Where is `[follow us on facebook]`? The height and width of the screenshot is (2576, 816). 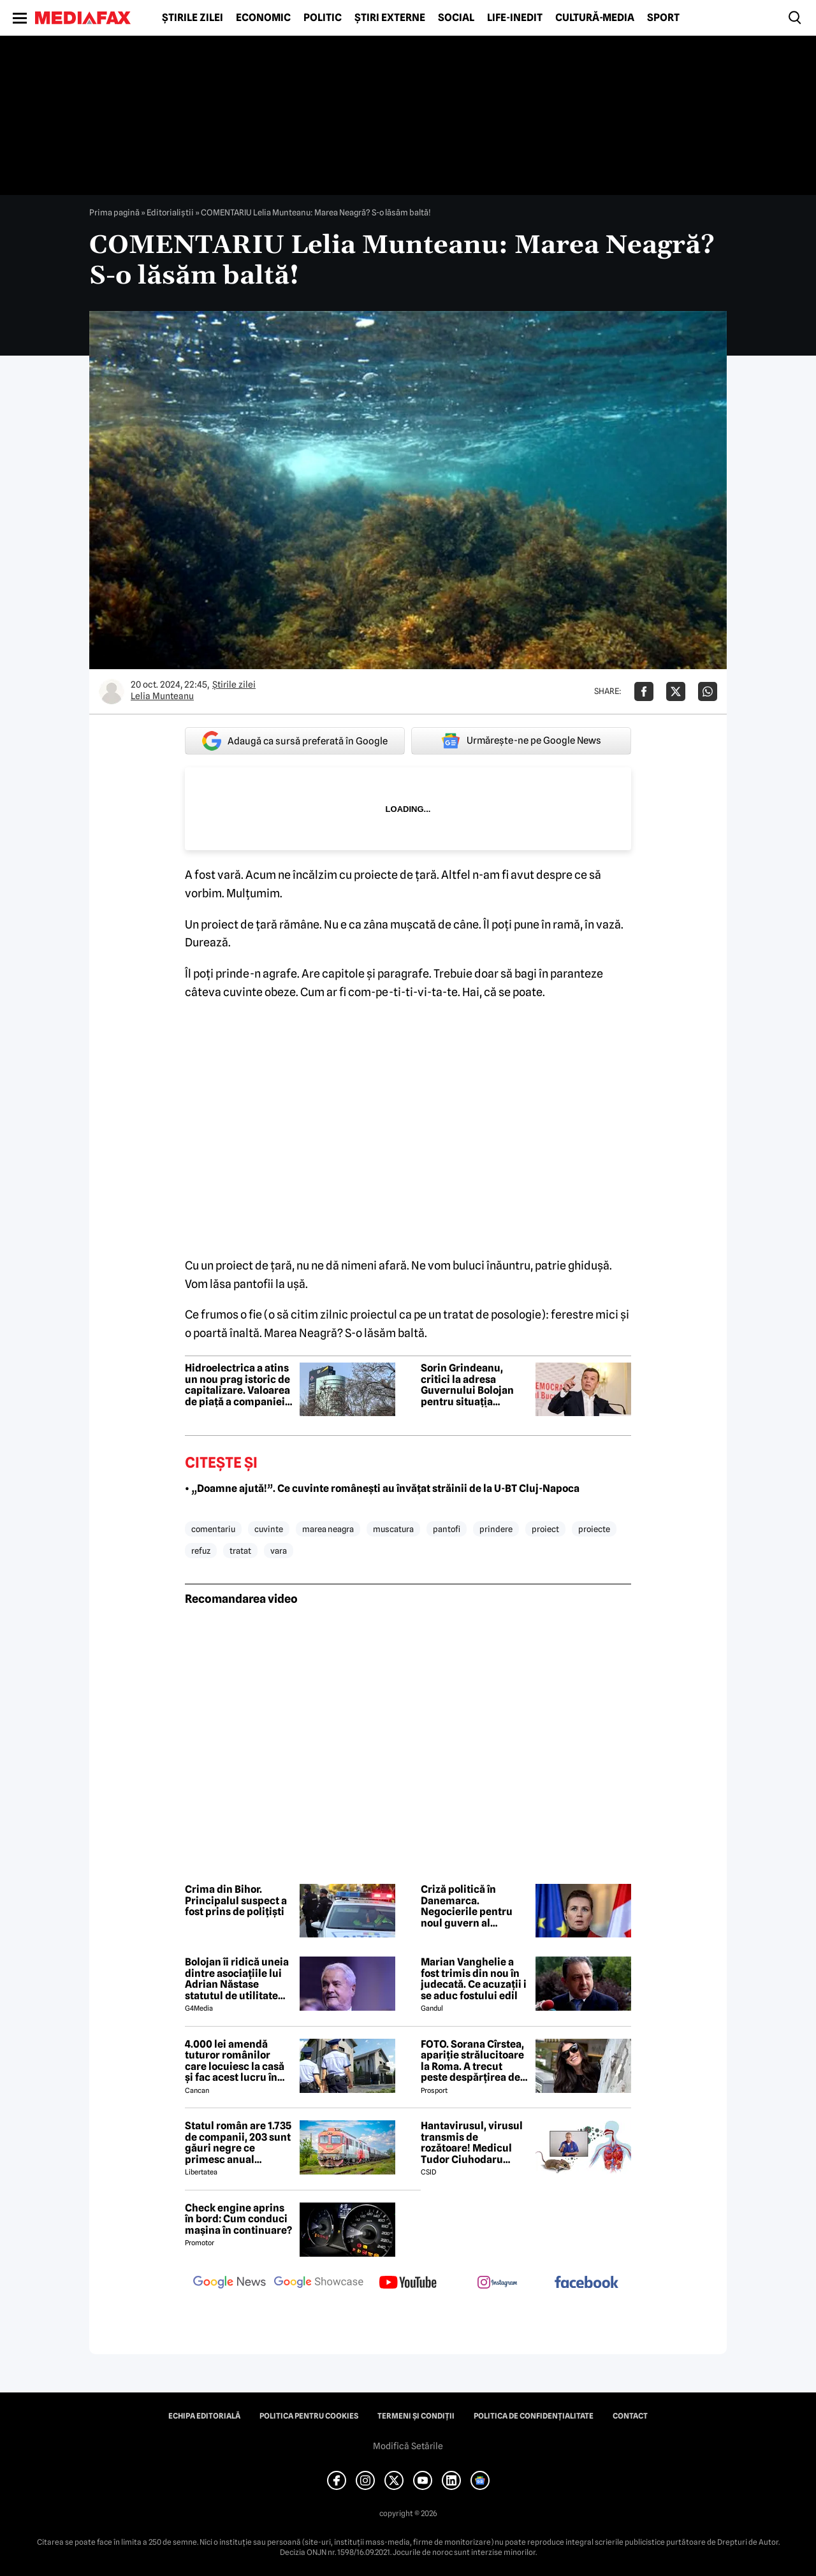
[follow us on facebook] is located at coordinates (586, 2283).